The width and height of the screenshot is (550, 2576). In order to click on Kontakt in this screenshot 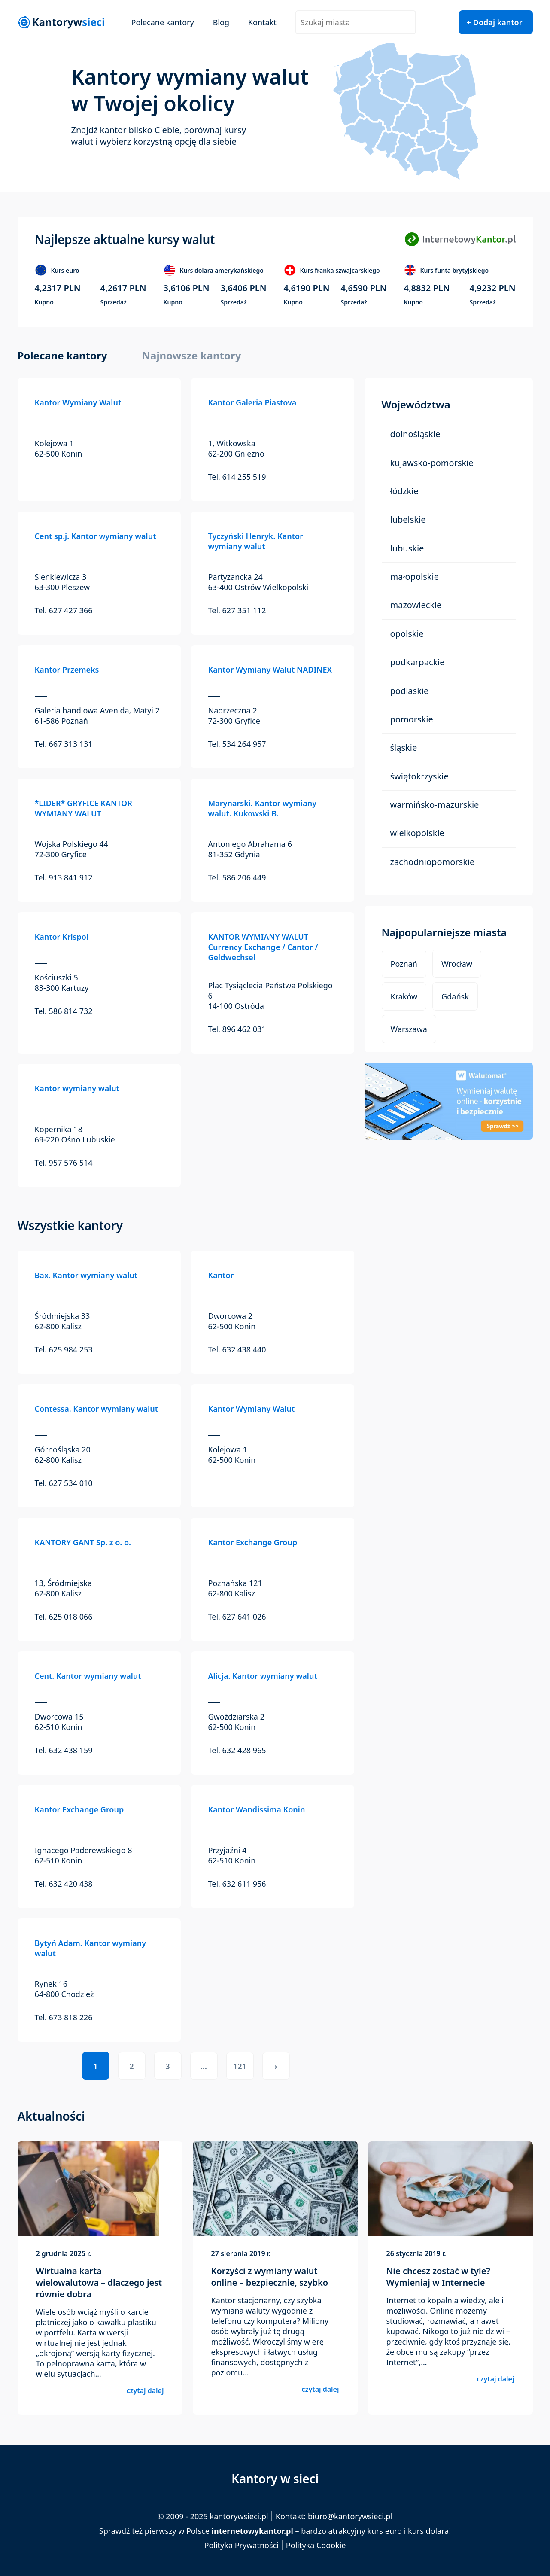, I will do `click(262, 22)`.